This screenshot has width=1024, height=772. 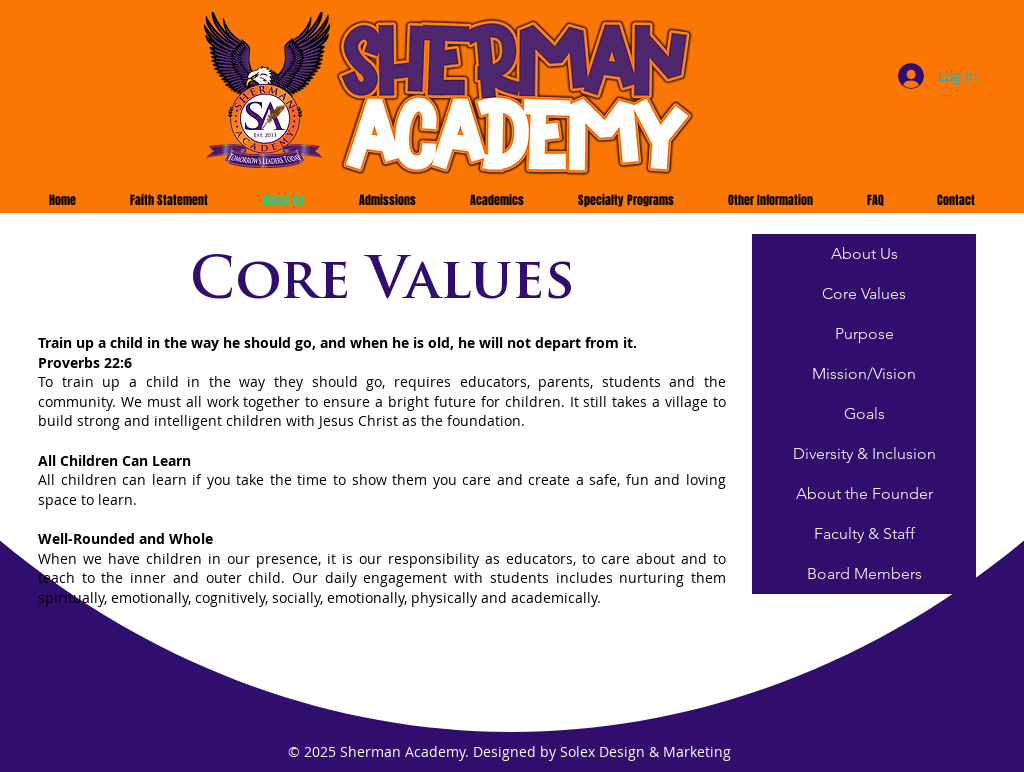 What do you see at coordinates (864, 494) in the screenshot?
I see `[About the Founder]` at bounding box center [864, 494].